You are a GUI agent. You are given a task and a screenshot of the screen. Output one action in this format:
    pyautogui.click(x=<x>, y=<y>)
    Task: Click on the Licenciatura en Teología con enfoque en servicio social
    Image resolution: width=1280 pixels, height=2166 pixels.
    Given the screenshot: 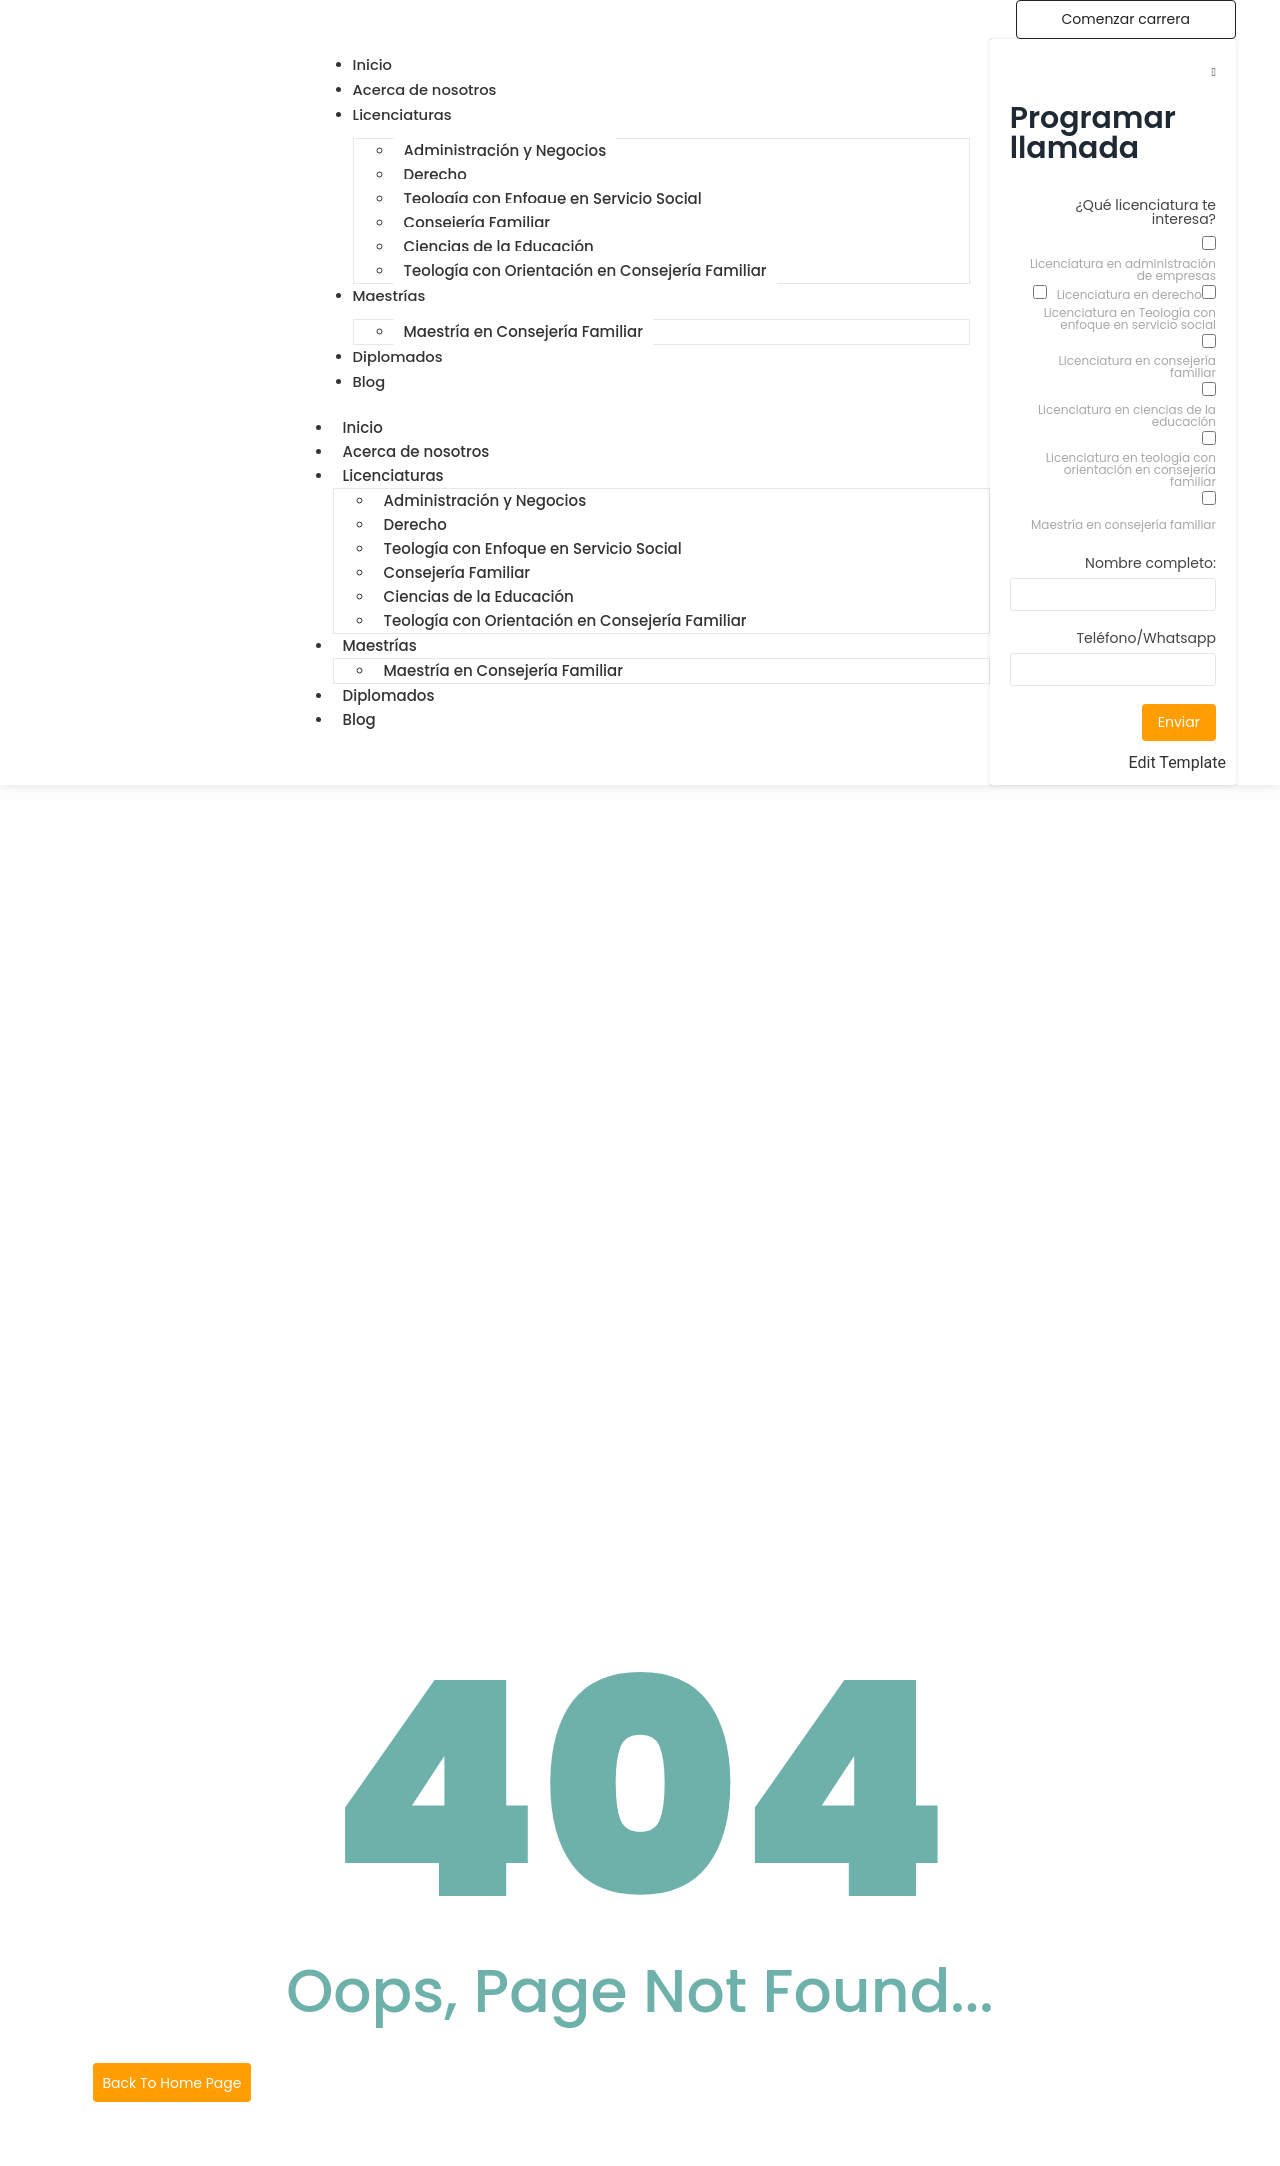 What is the action you would take?
    pyautogui.click(x=1130, y=319)
    